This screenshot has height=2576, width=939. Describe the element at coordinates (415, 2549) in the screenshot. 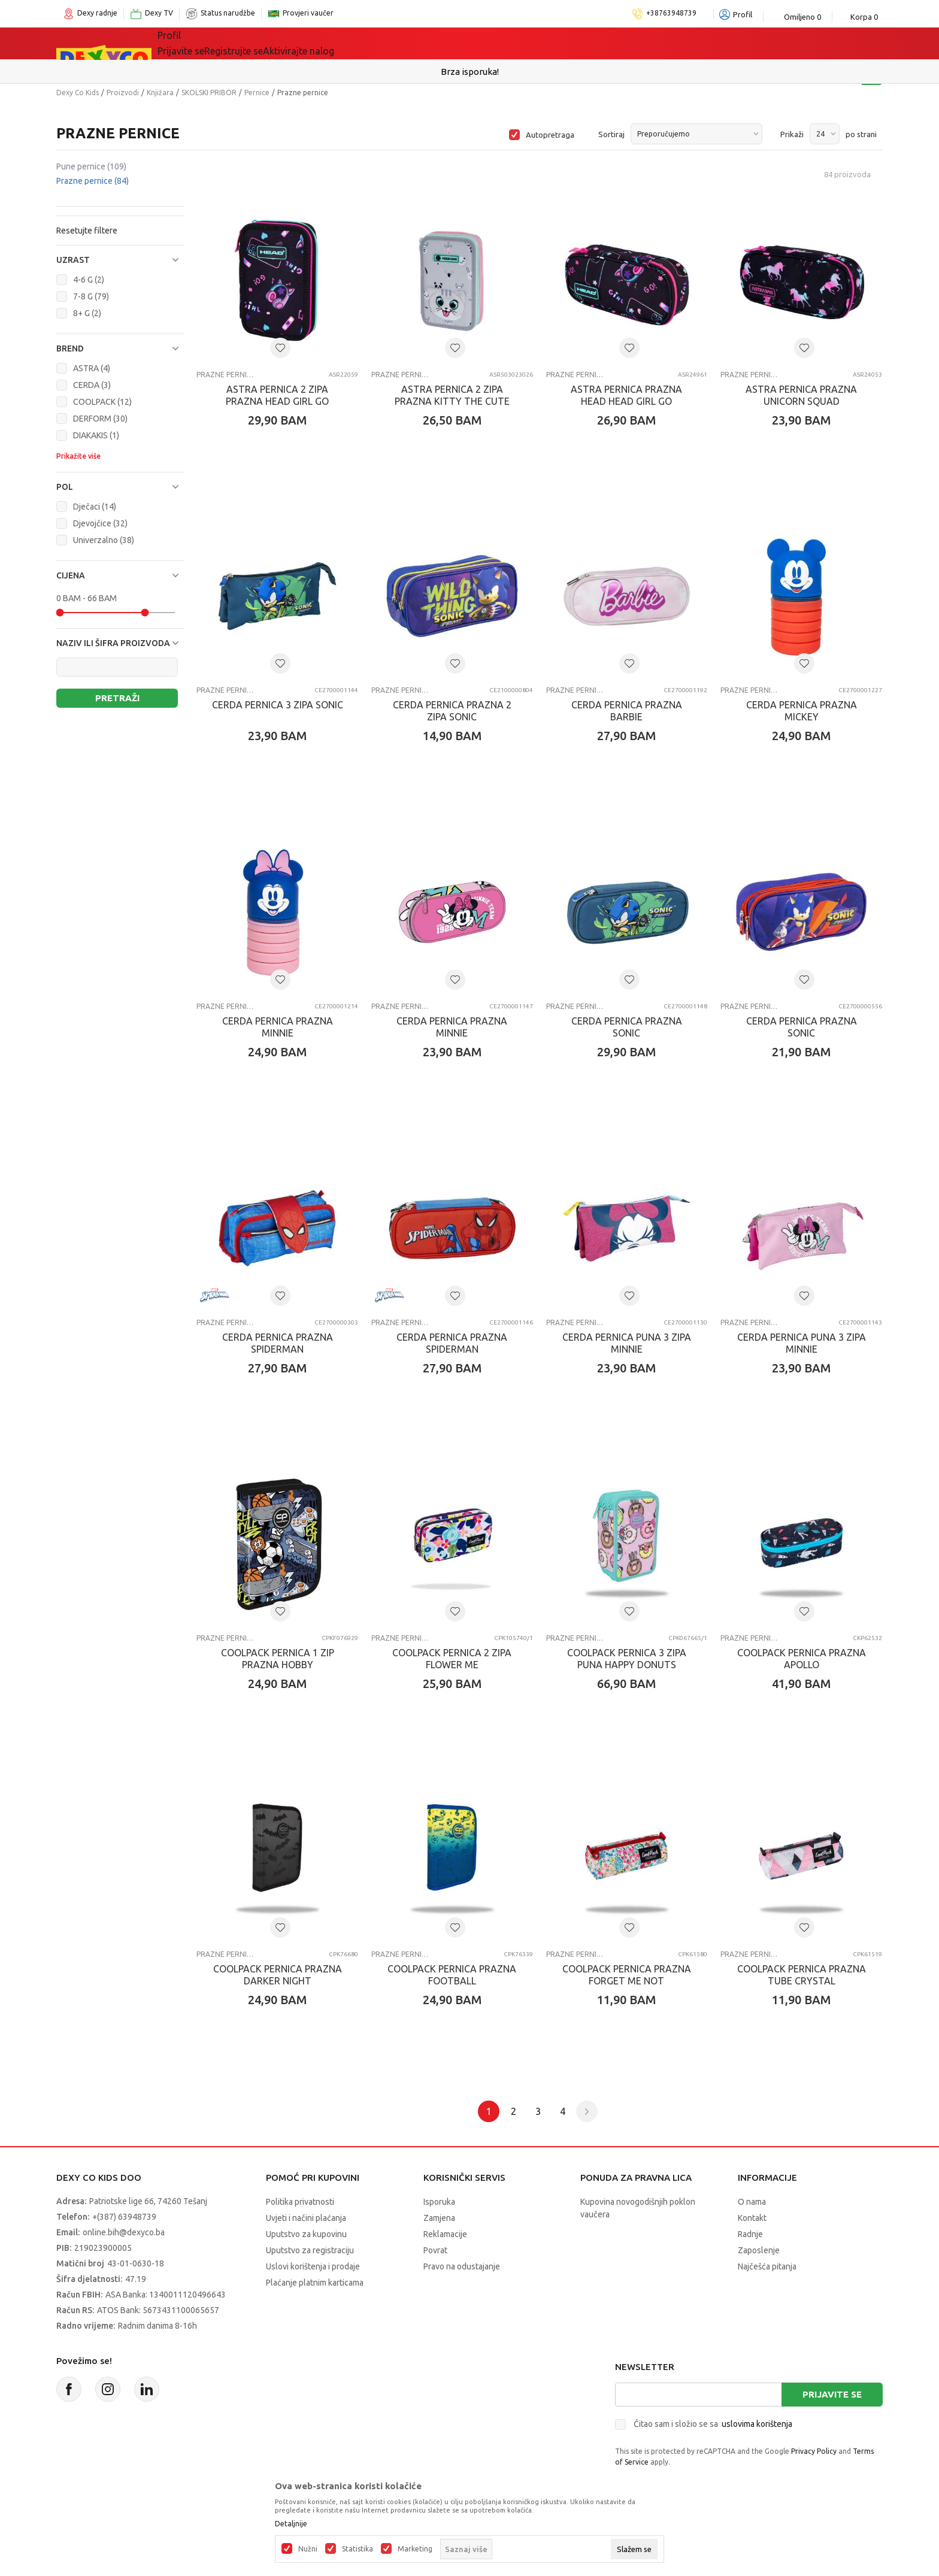

I see `Marketing` at that location.